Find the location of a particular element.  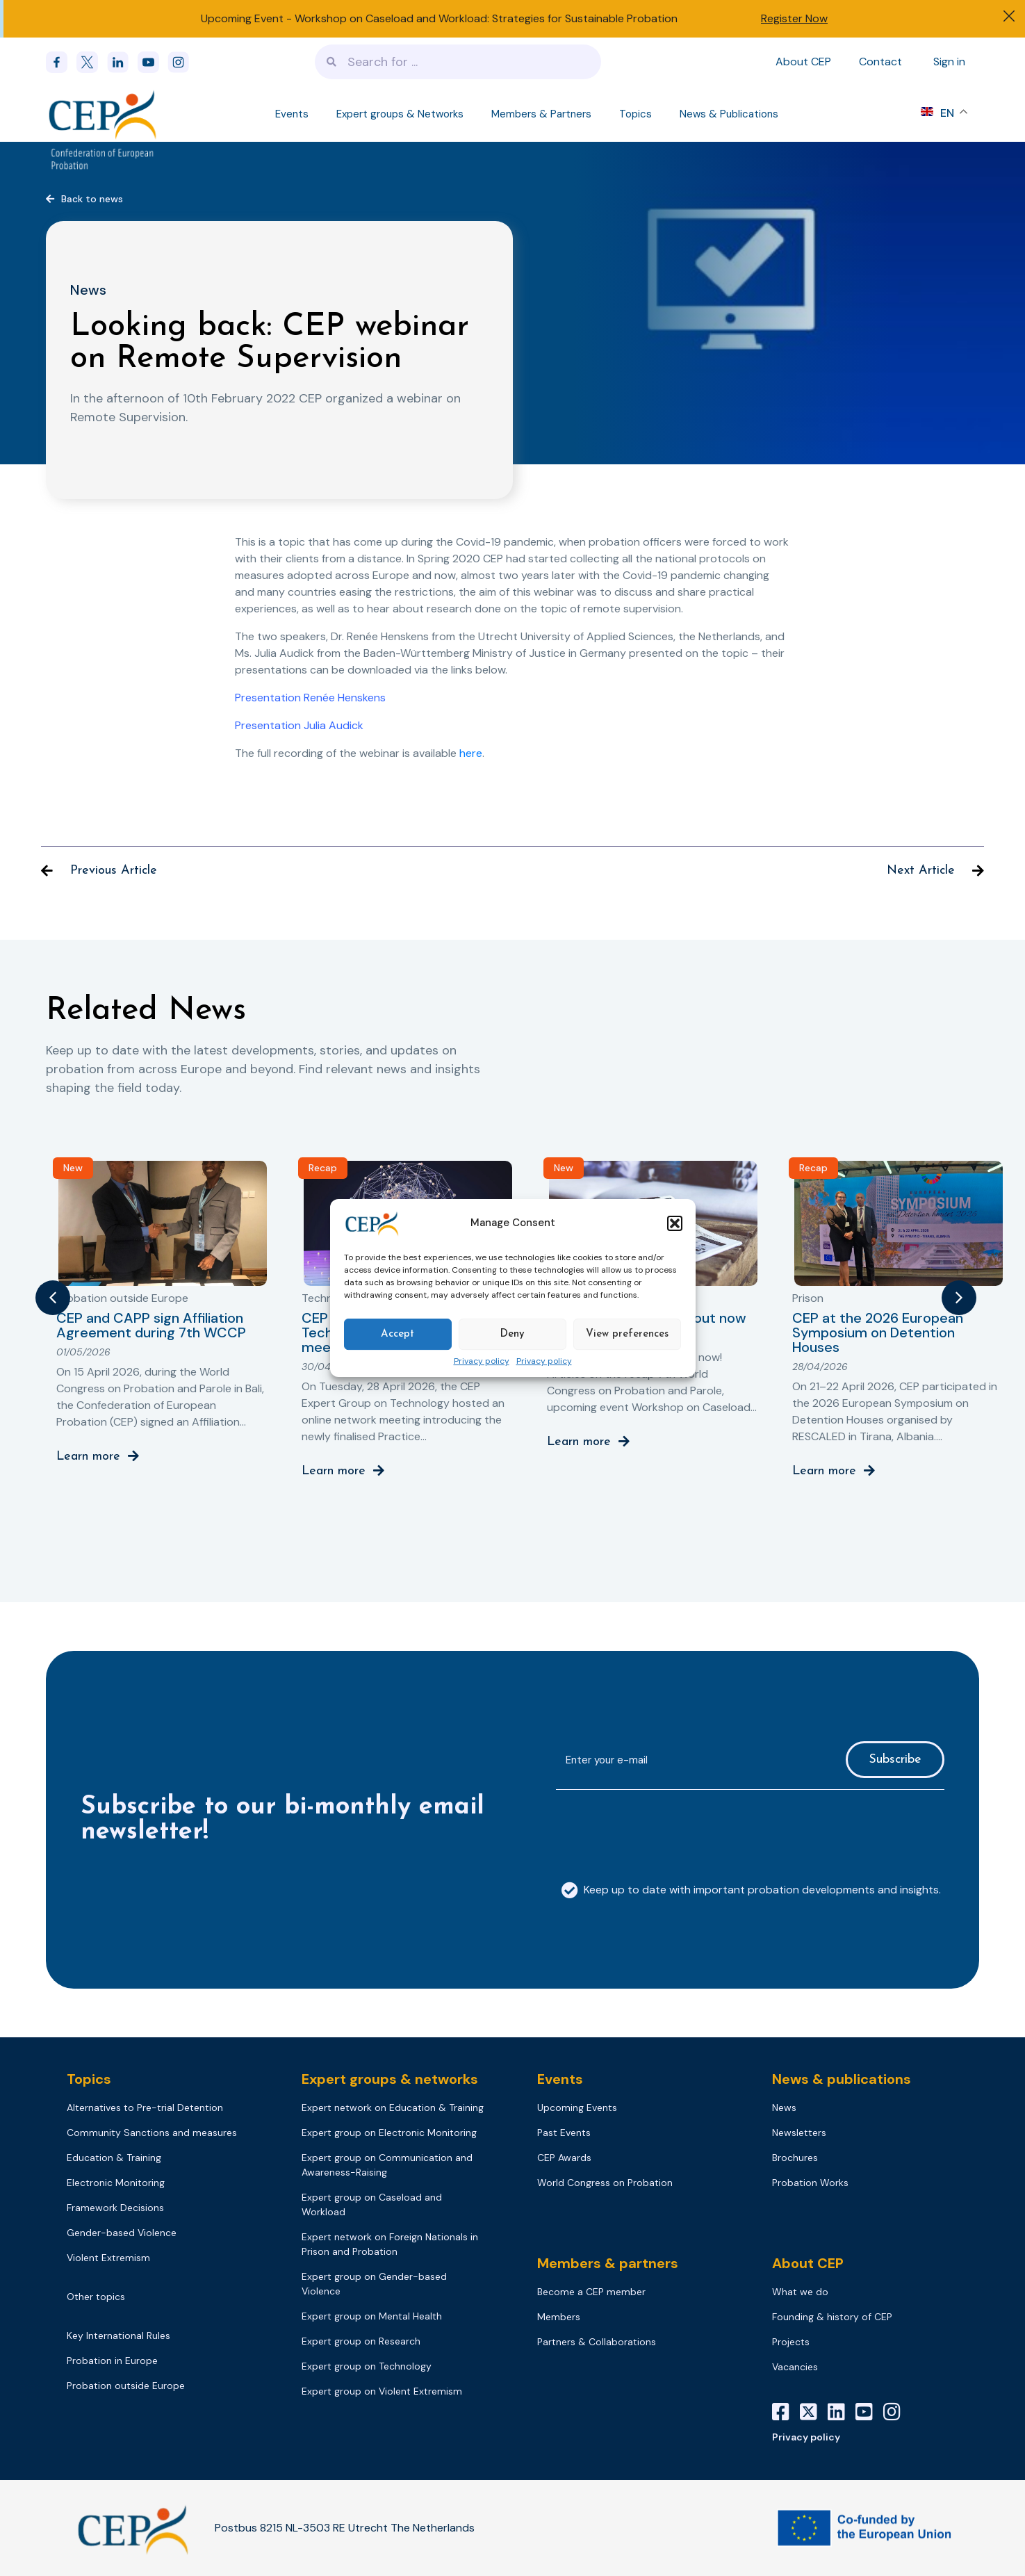

[instagram] is located at coordinates (182, 62).